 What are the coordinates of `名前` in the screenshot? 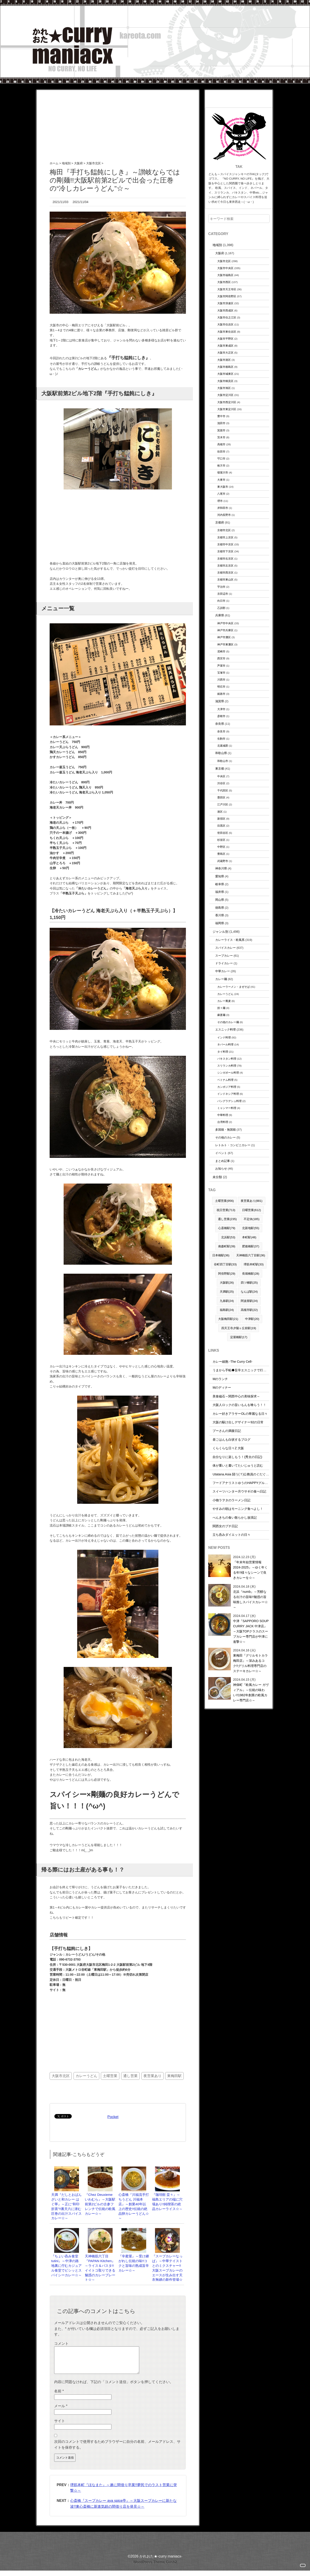 It's located at (59, 2396).